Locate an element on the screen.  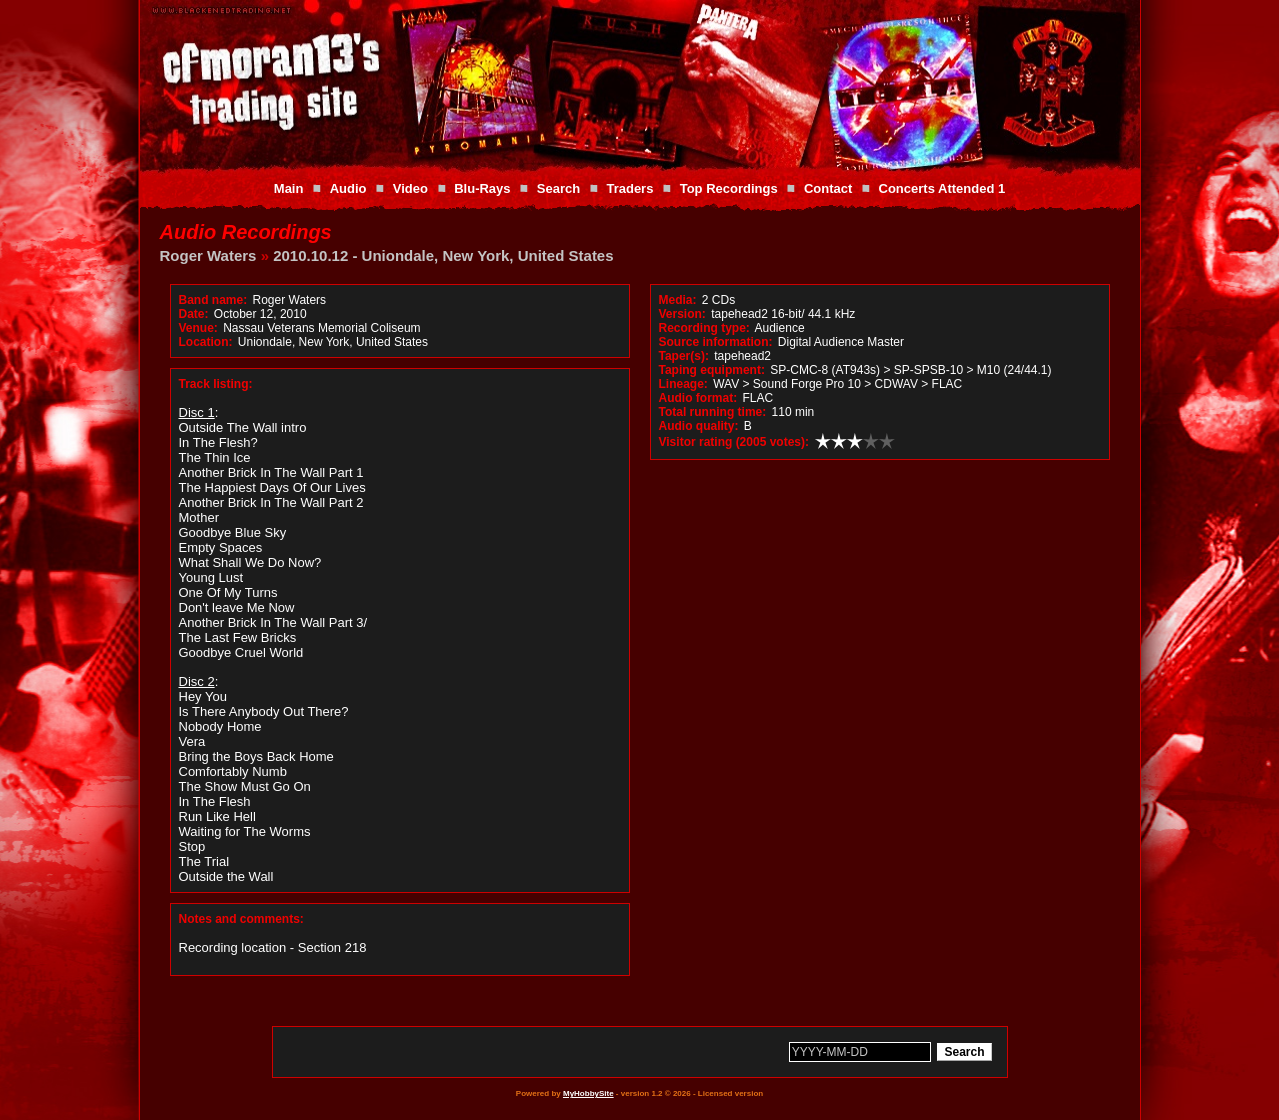
Contact is located at coordinates (828, 188).